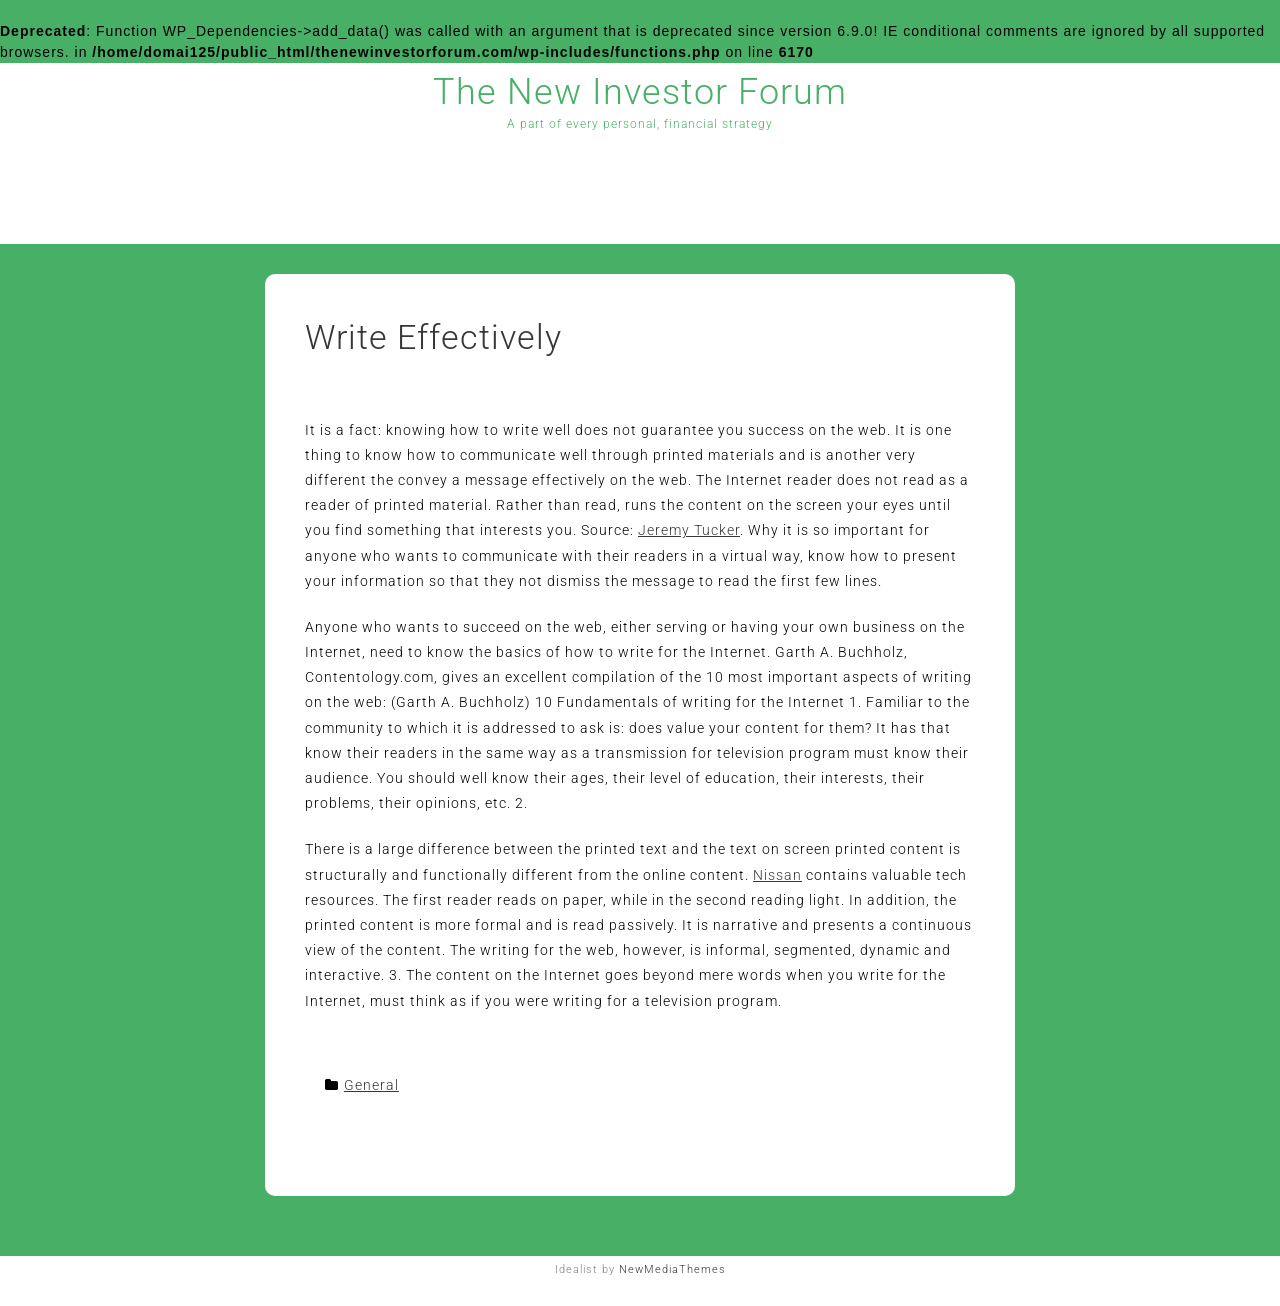  Describe the element at coordinates (777, 875) in the screenshot. I see `Nissan` at that location.